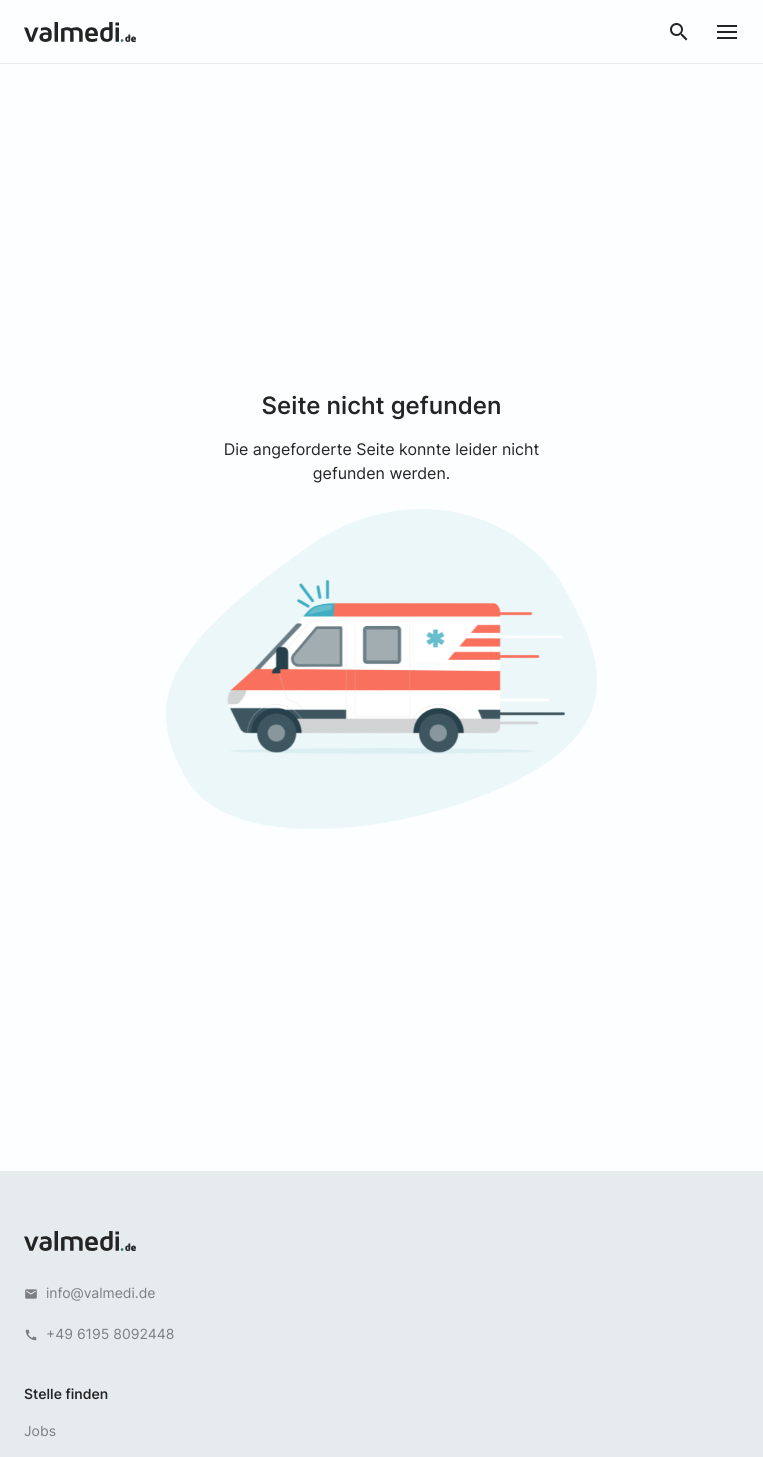  Describe the element at coordinates (66, 1394) in the screenshot. I see `Stelle finden` at that location.